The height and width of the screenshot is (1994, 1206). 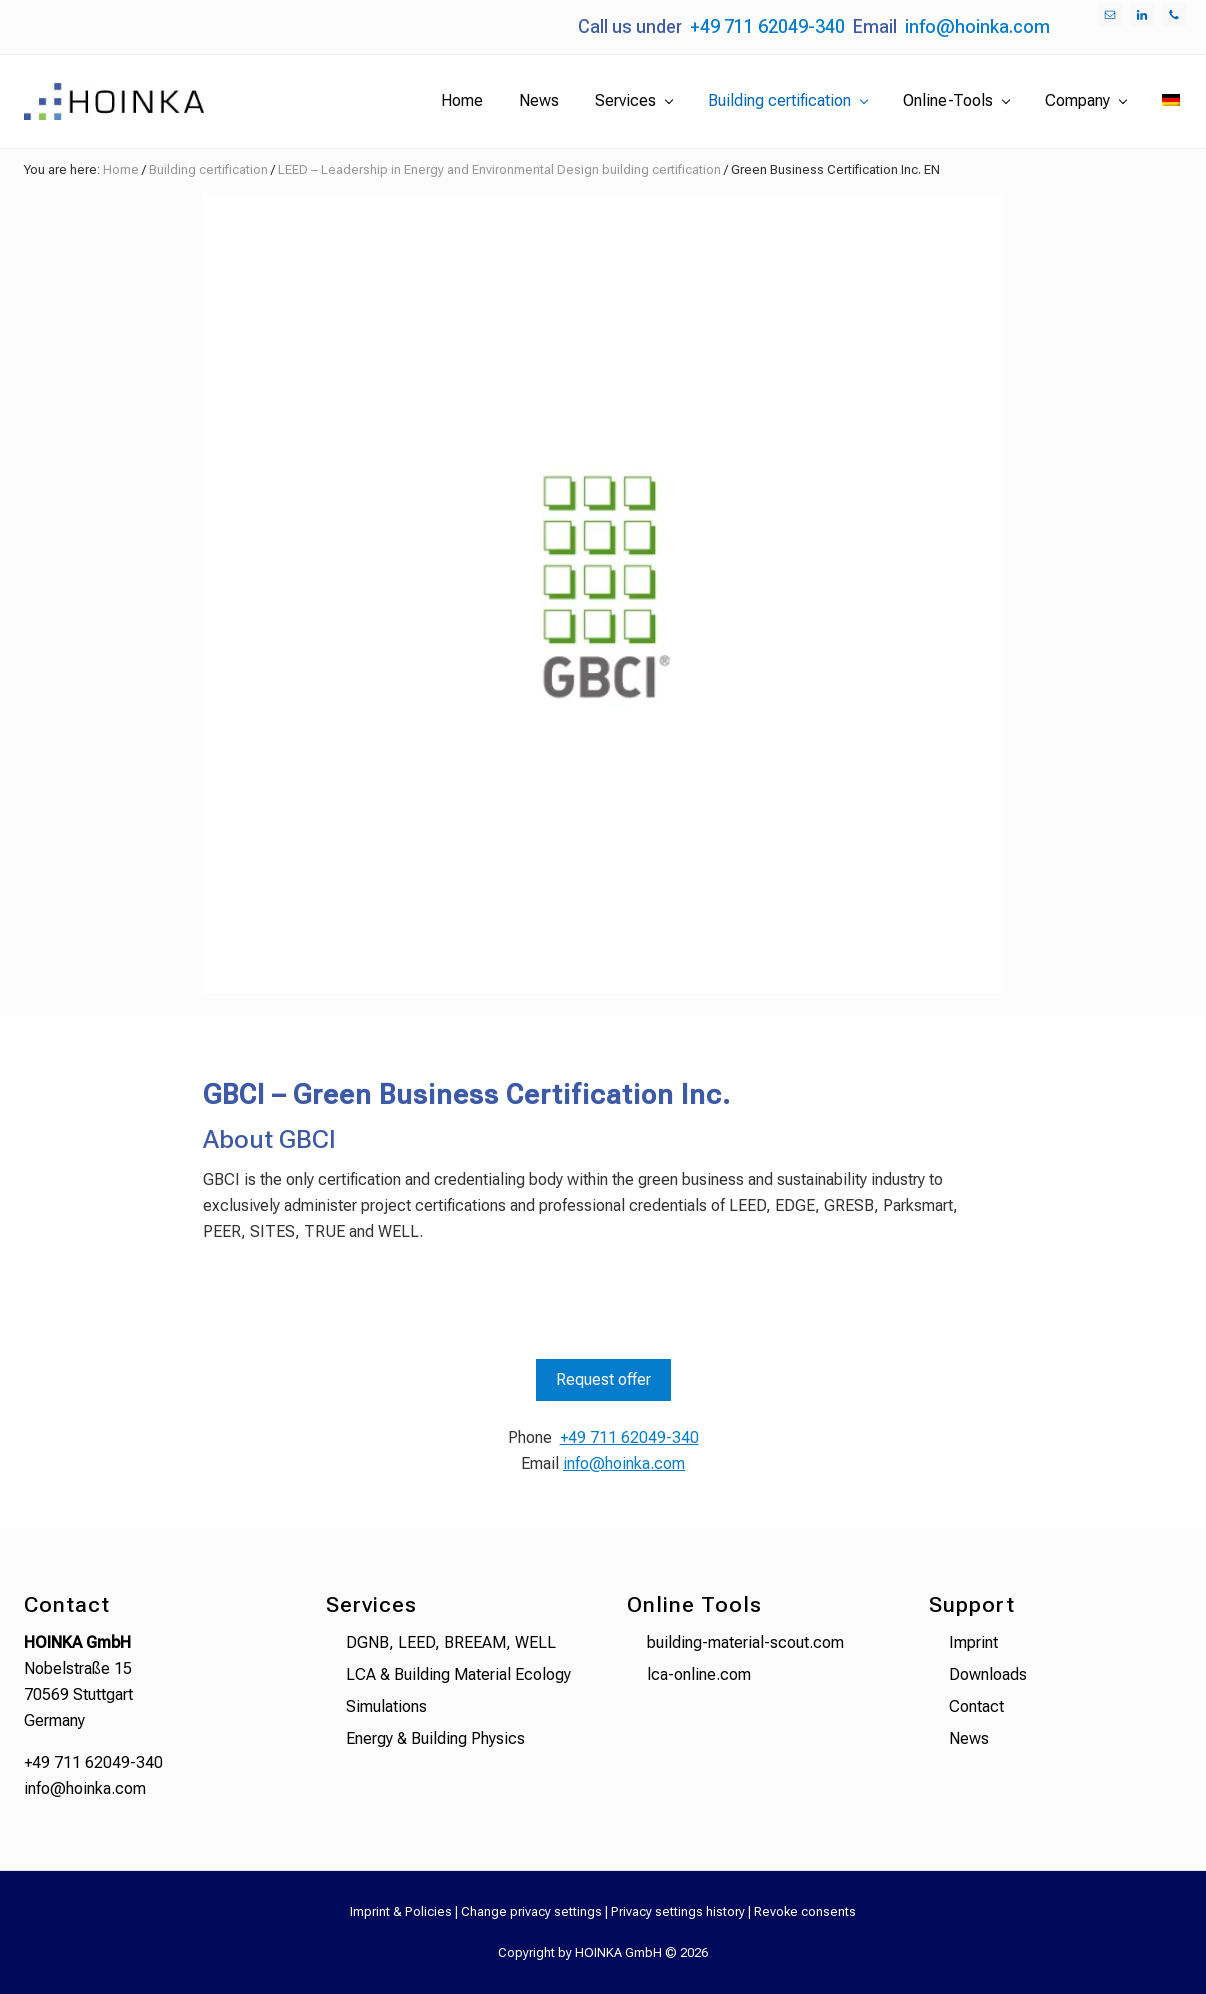 What do you see at coordinates (977, 26) in the screenshot?
I see `info@hoinka.com` at bounding box center [977, 26].